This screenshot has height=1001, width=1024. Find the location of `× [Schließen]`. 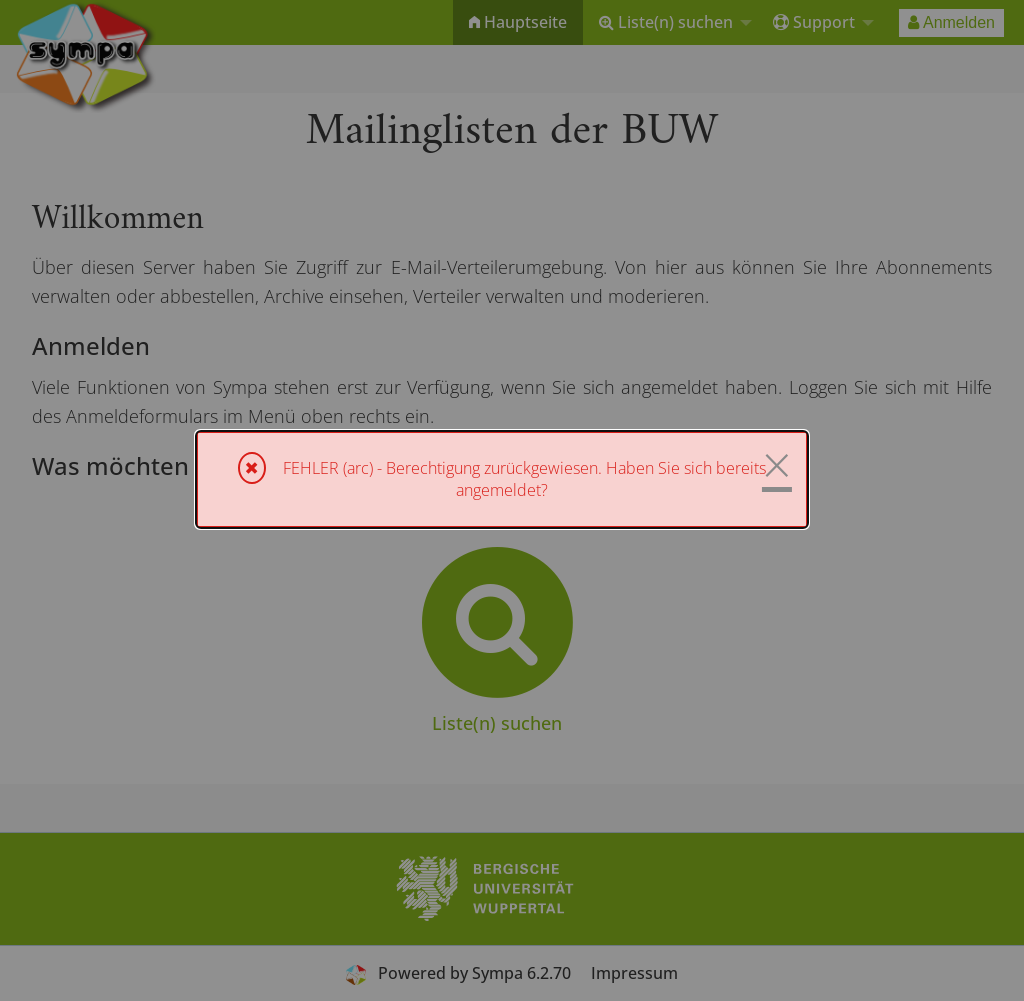

× [Schließen] is located at coordinates (777, 465).